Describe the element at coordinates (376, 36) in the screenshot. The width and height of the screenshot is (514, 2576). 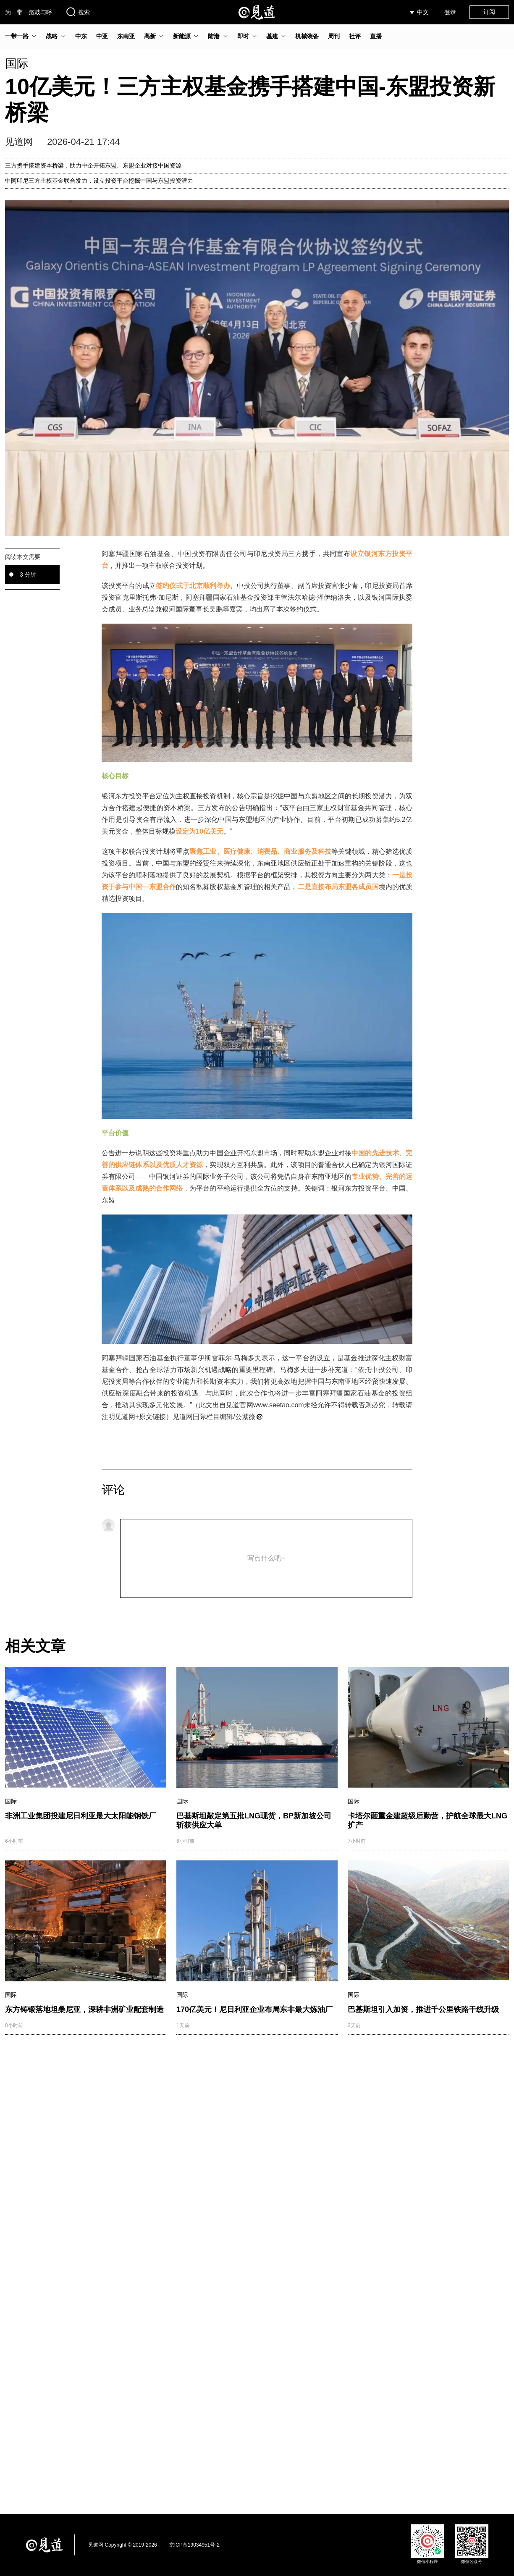
I see `直播` at that location.